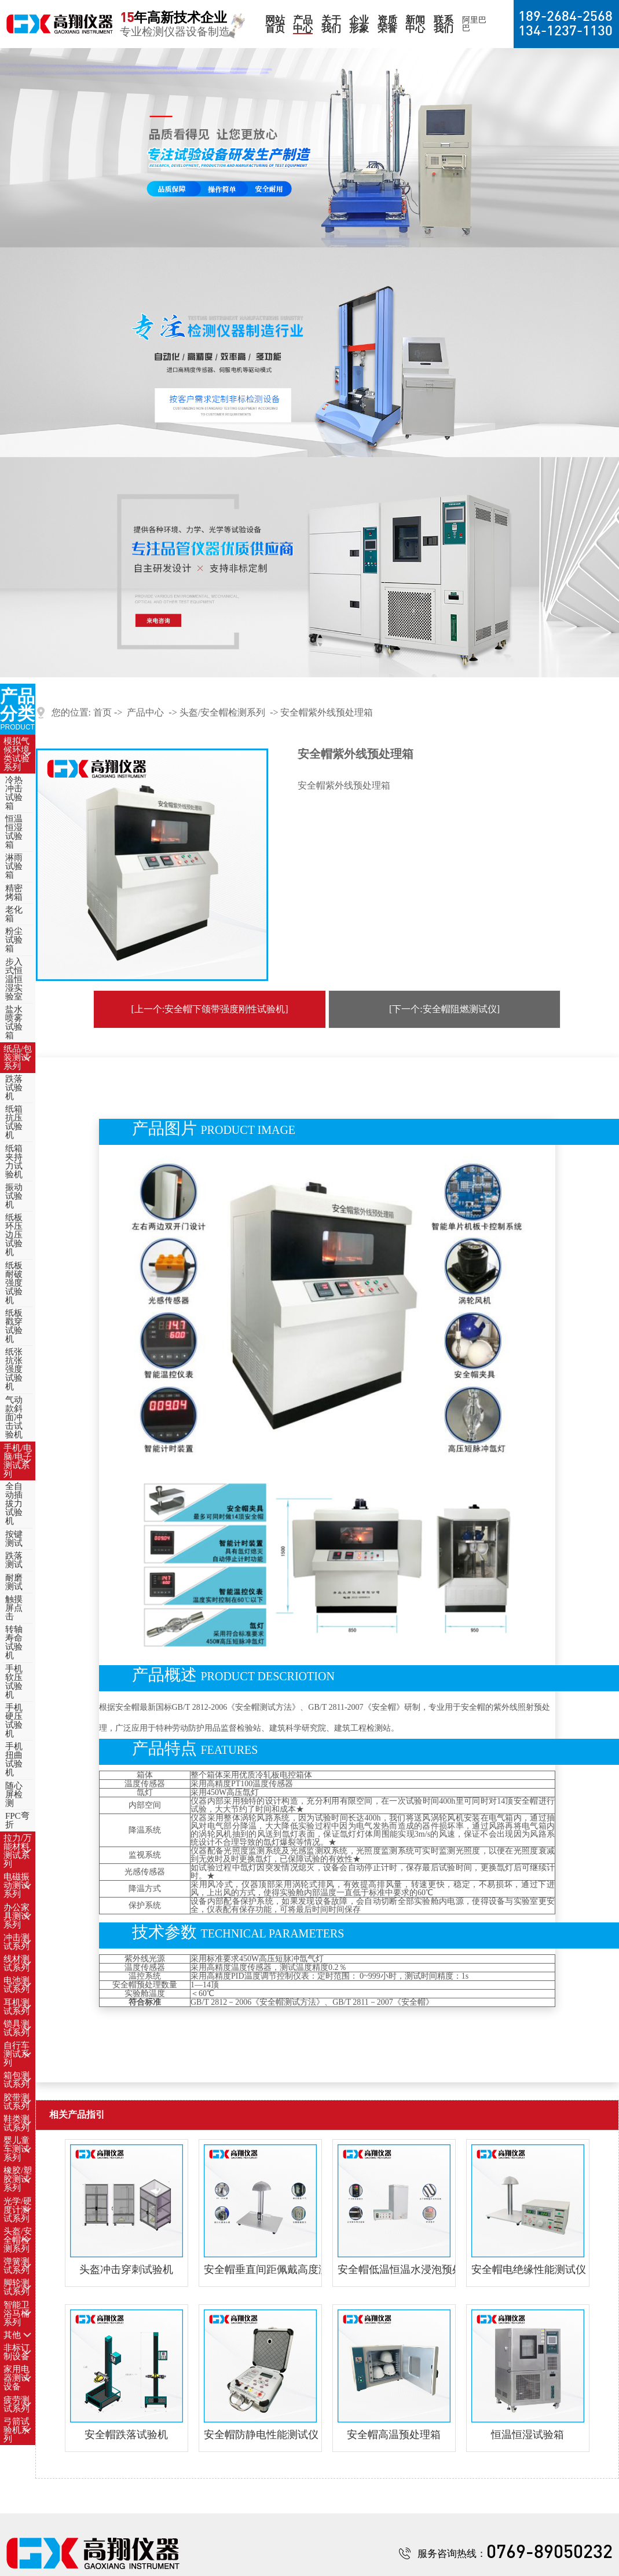 Image resolution: width=619 pixels, height=2576 pixels. What do you see at coordinates (16, 2266) in the screenshot?
I see `弹簧测试系列` at bounding box center [16, 2266].